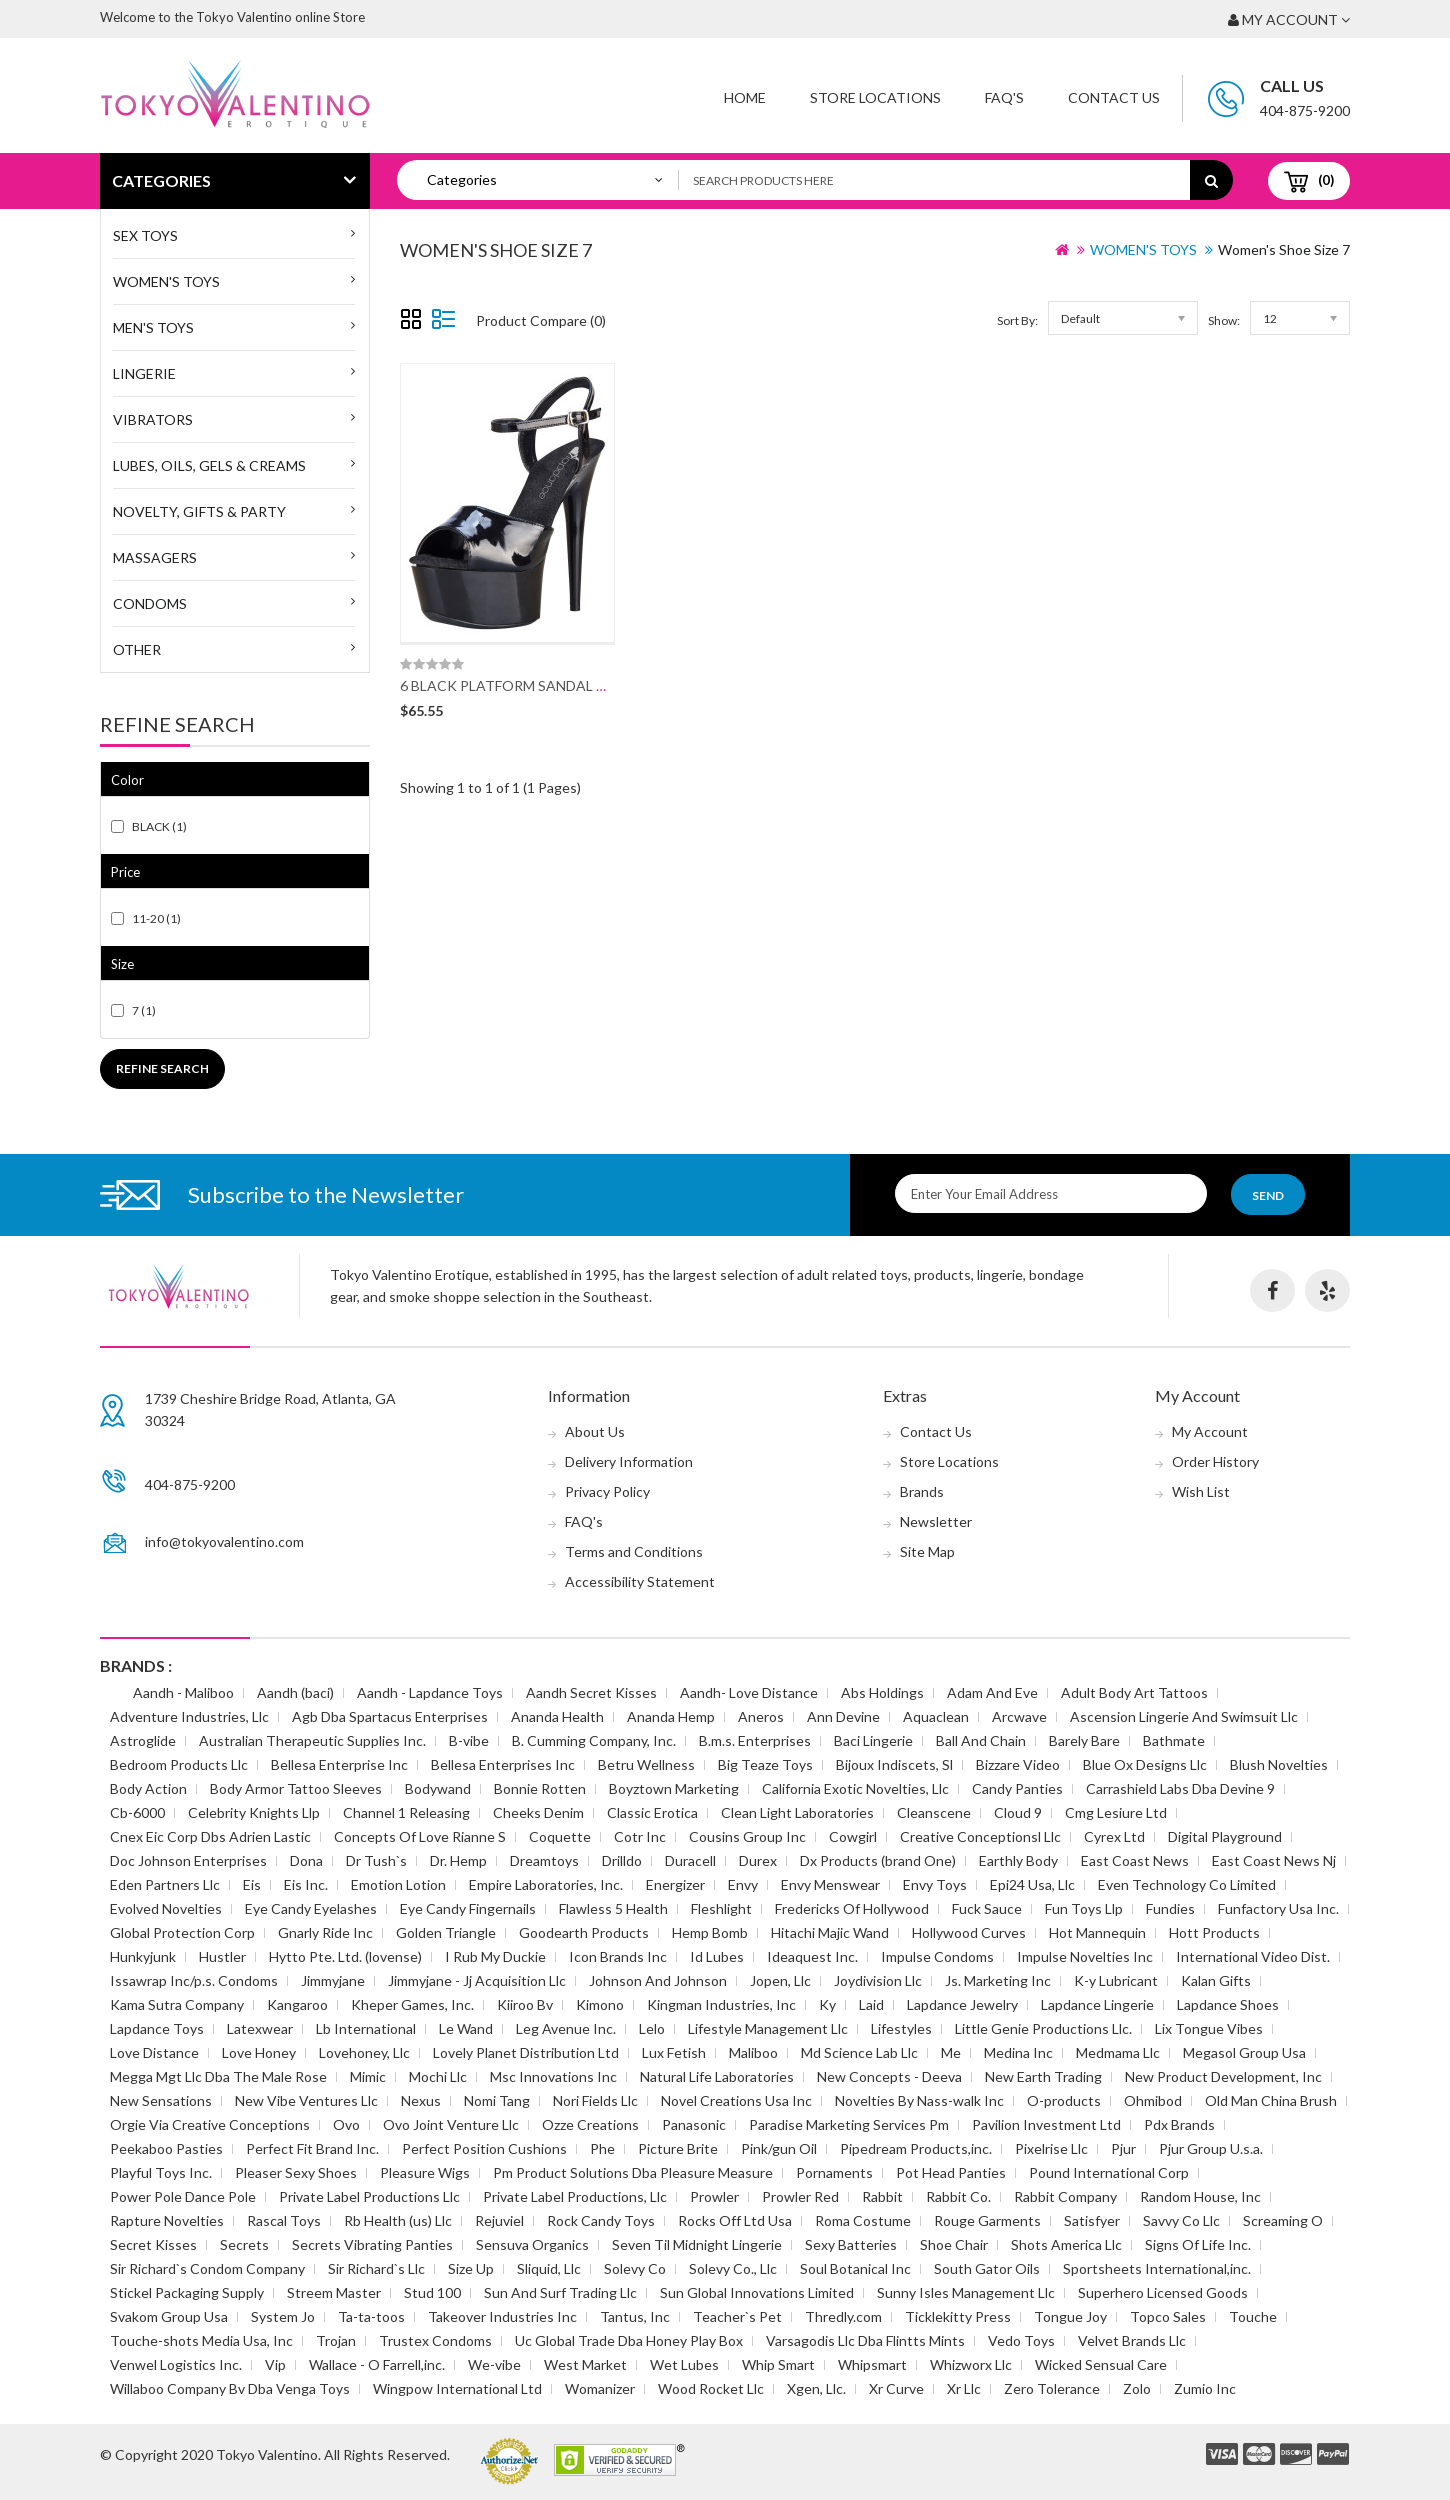 The image size is (1450, 2500). Describe the element at coordinates (889, 2076) in the screenshot. I see `New Concepts - Deeva` at that location.